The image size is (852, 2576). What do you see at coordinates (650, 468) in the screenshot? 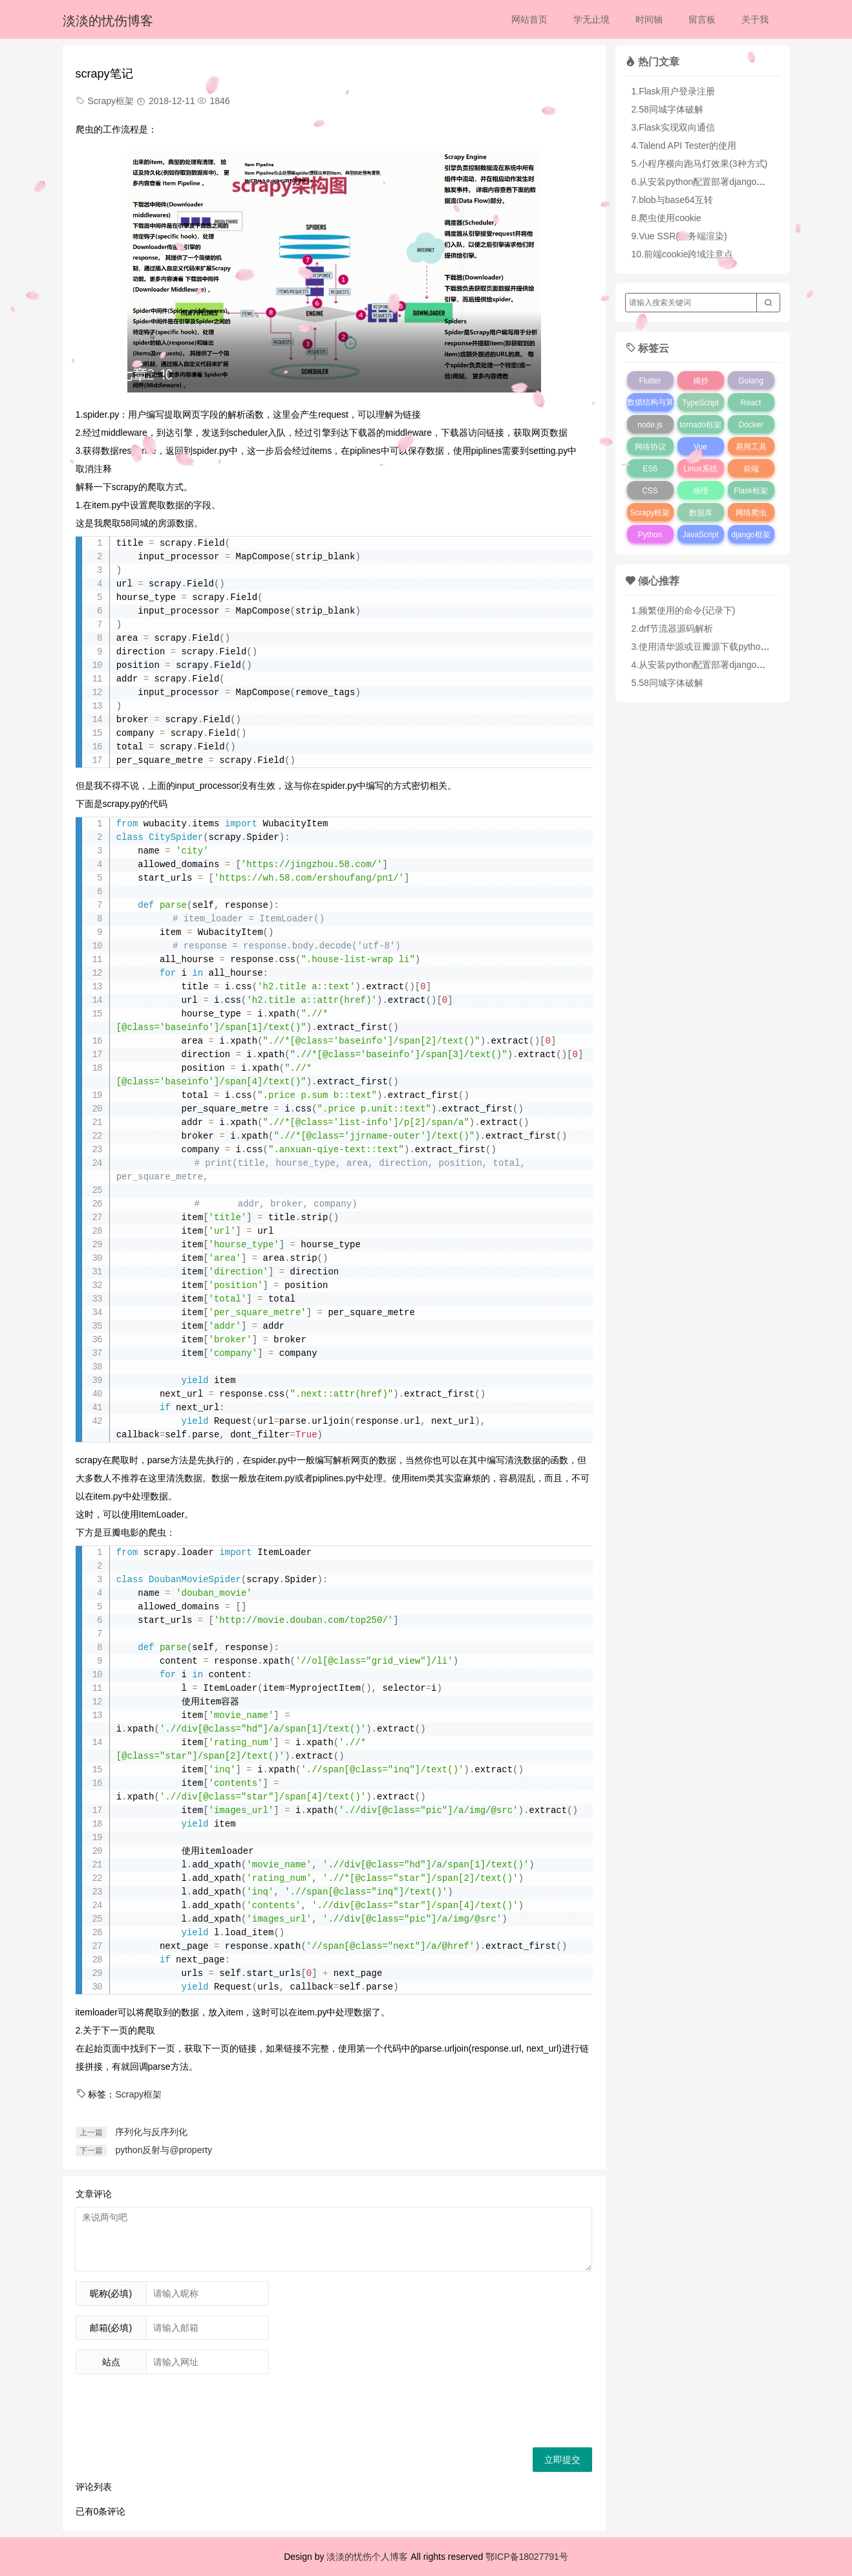
I see `ES6` at bounding box center [650, 468].